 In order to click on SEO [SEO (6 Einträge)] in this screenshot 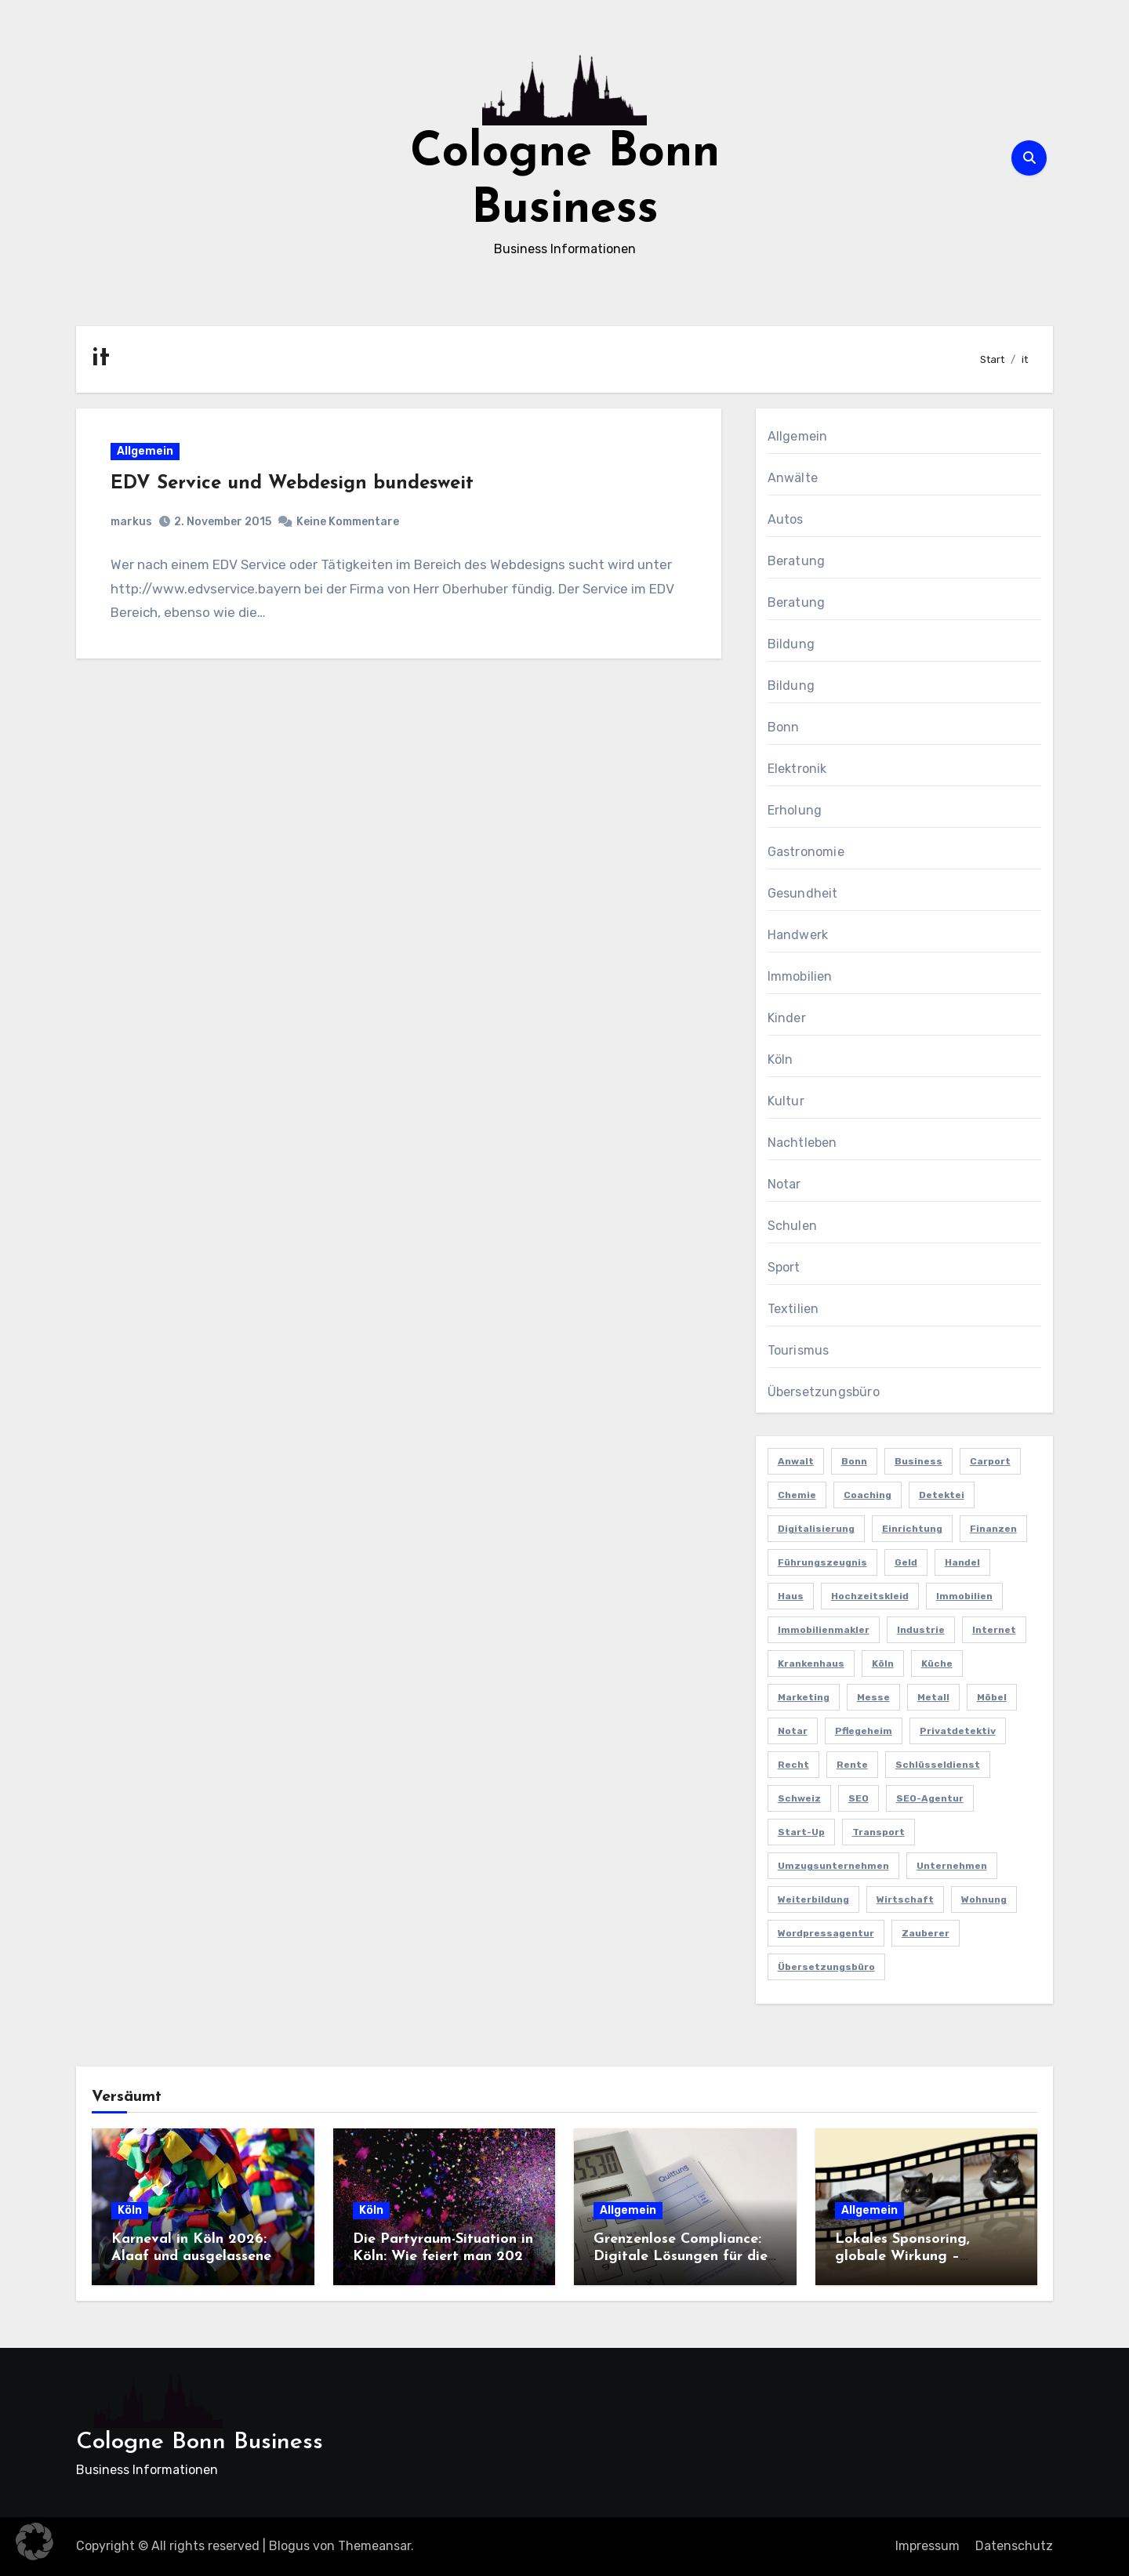, I will do `click(858, 1798)`.